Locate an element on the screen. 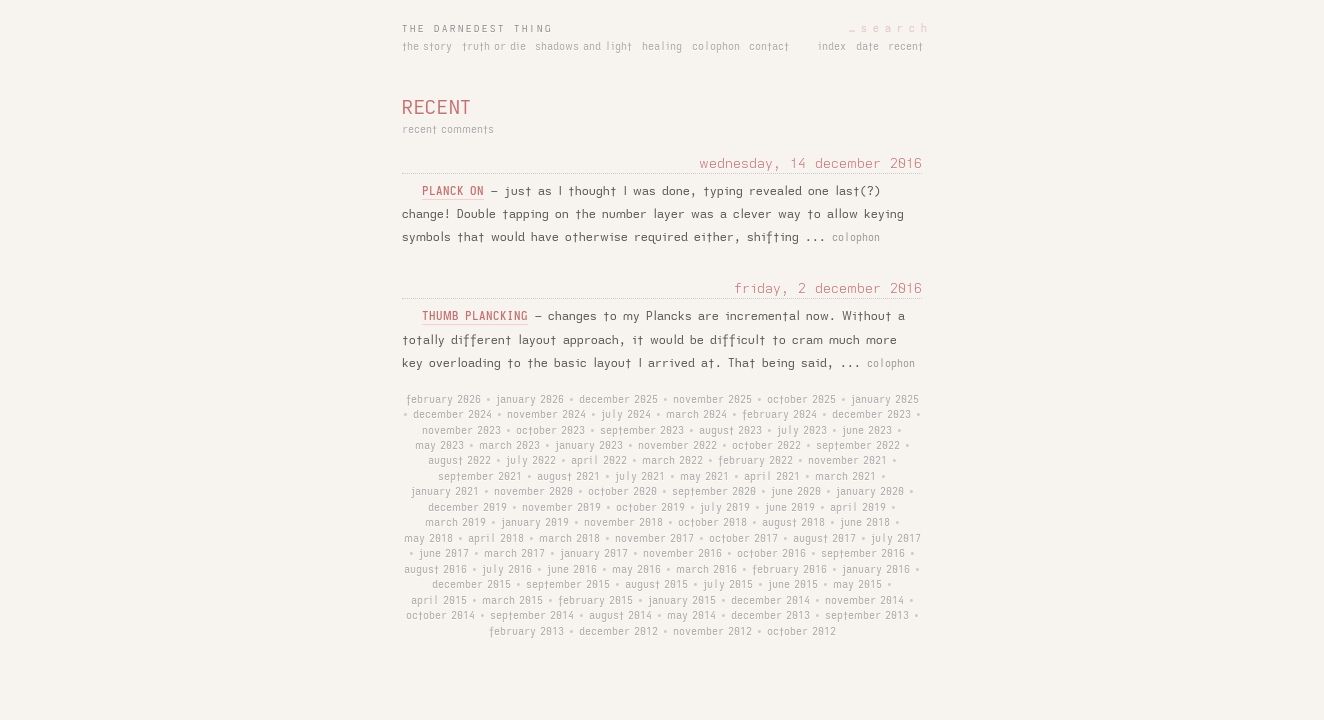  november 2014 is located at coordinates (864, 601).